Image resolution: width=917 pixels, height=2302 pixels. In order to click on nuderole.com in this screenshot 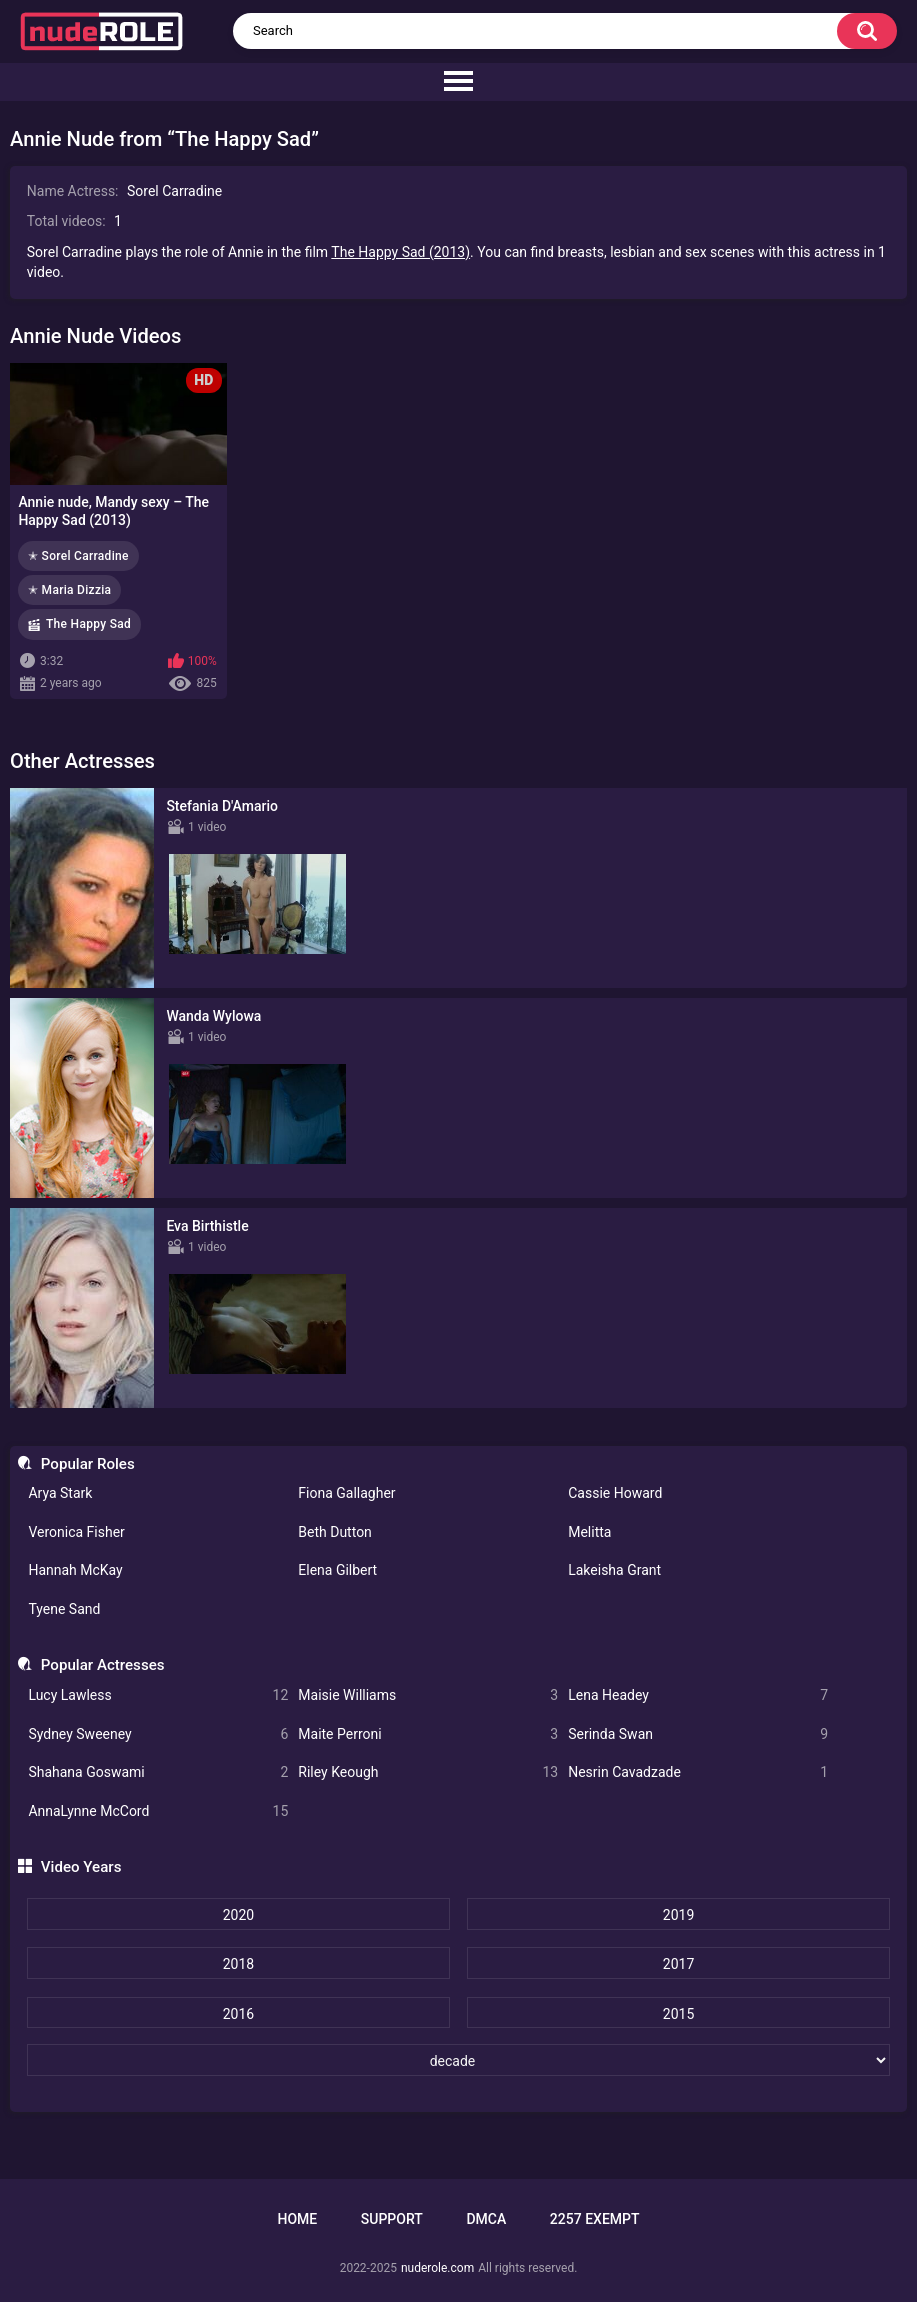, I will do `click(437, 2268)`.